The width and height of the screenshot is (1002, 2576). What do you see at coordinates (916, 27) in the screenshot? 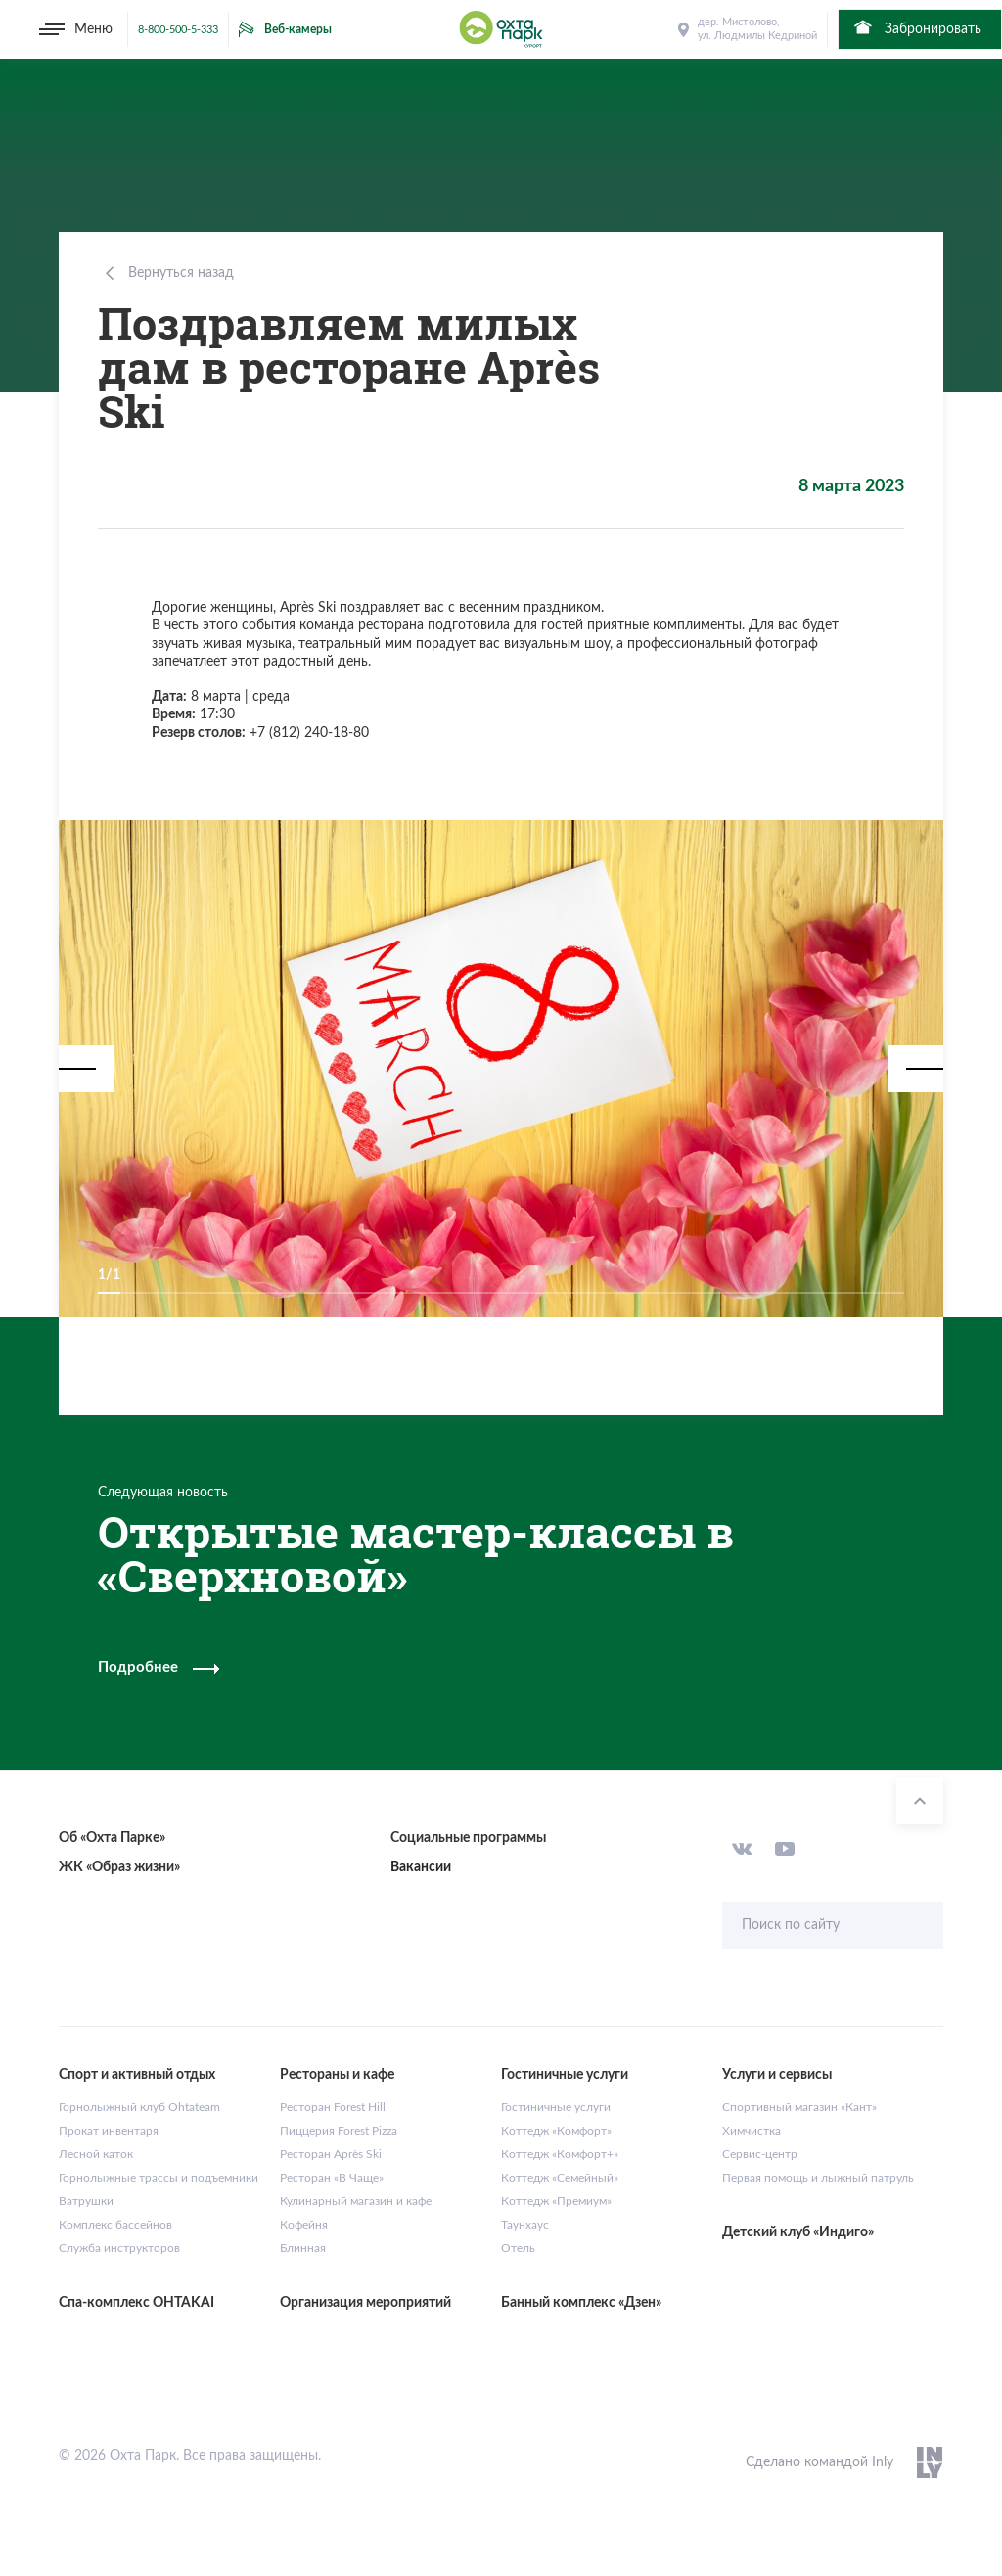
I see `Забронировать` at bounding box center [916, 27].